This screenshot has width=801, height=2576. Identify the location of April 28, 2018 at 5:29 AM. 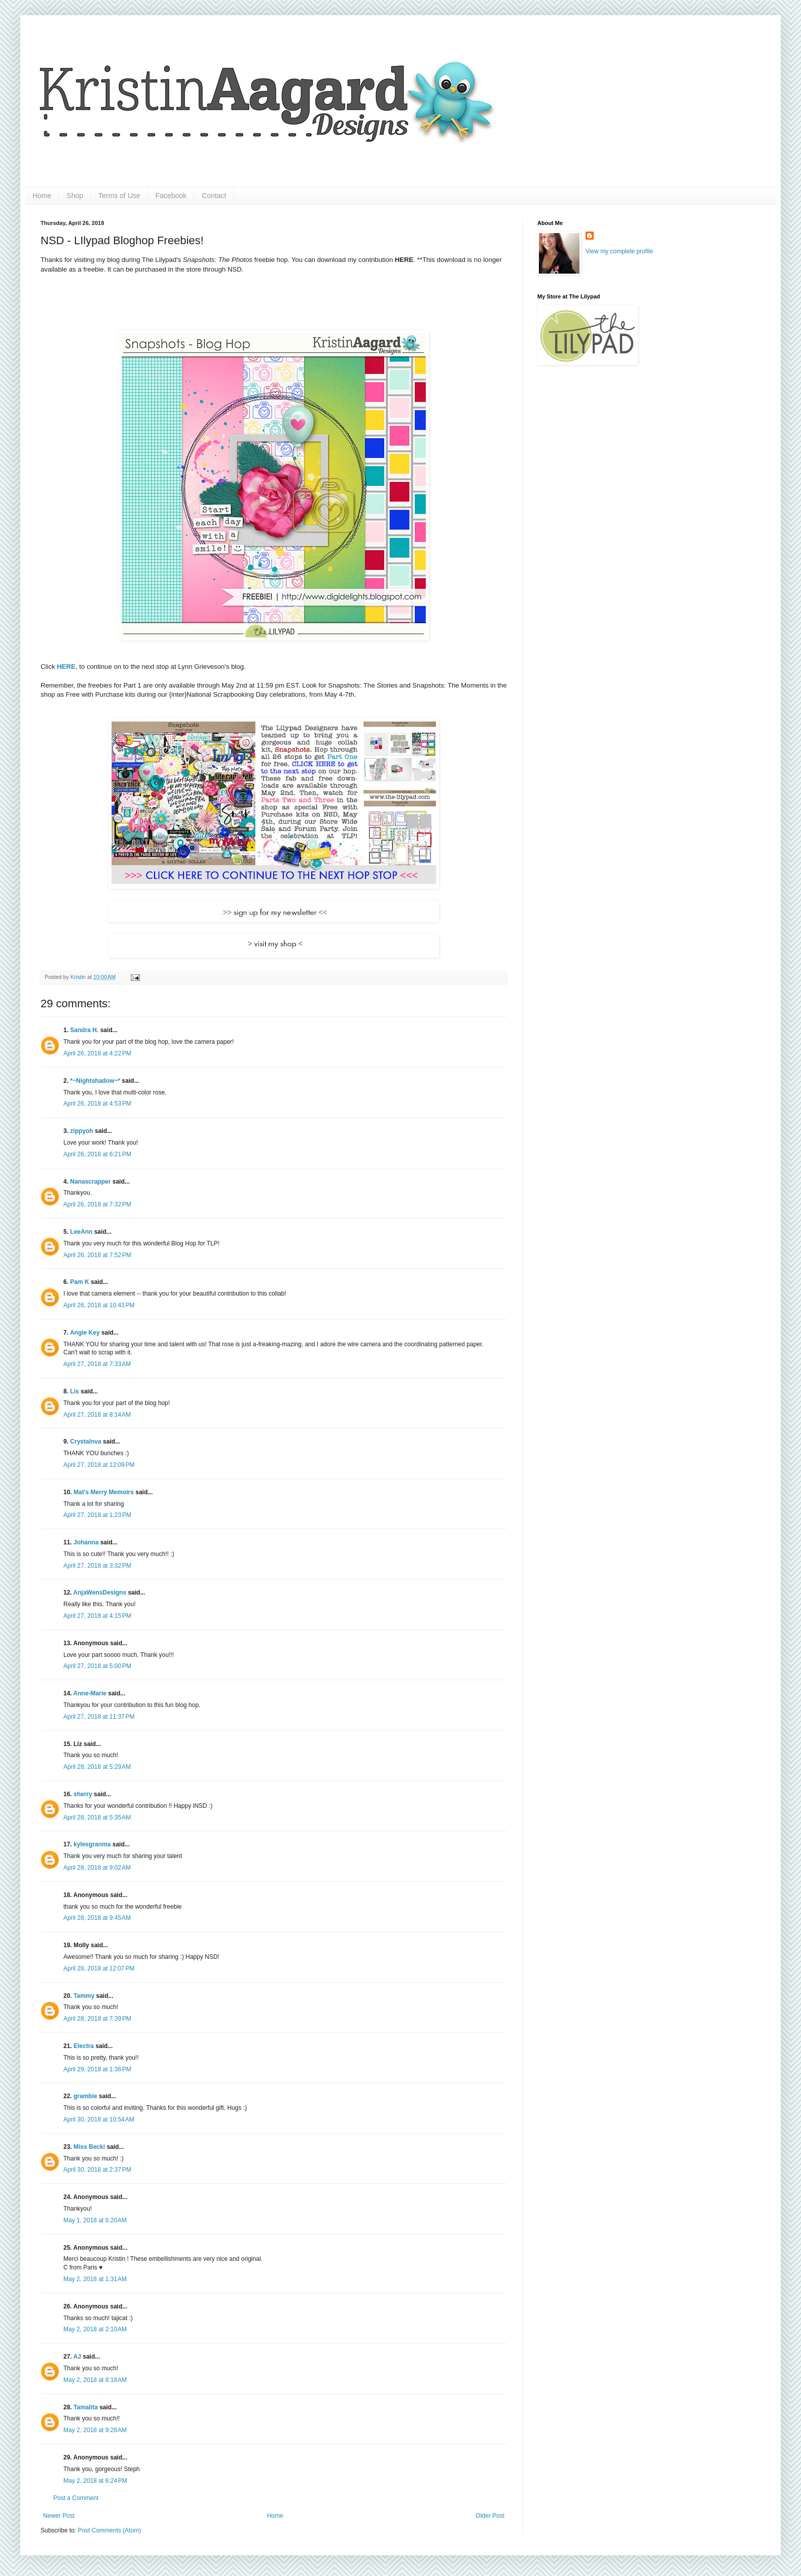
(97, 1766).